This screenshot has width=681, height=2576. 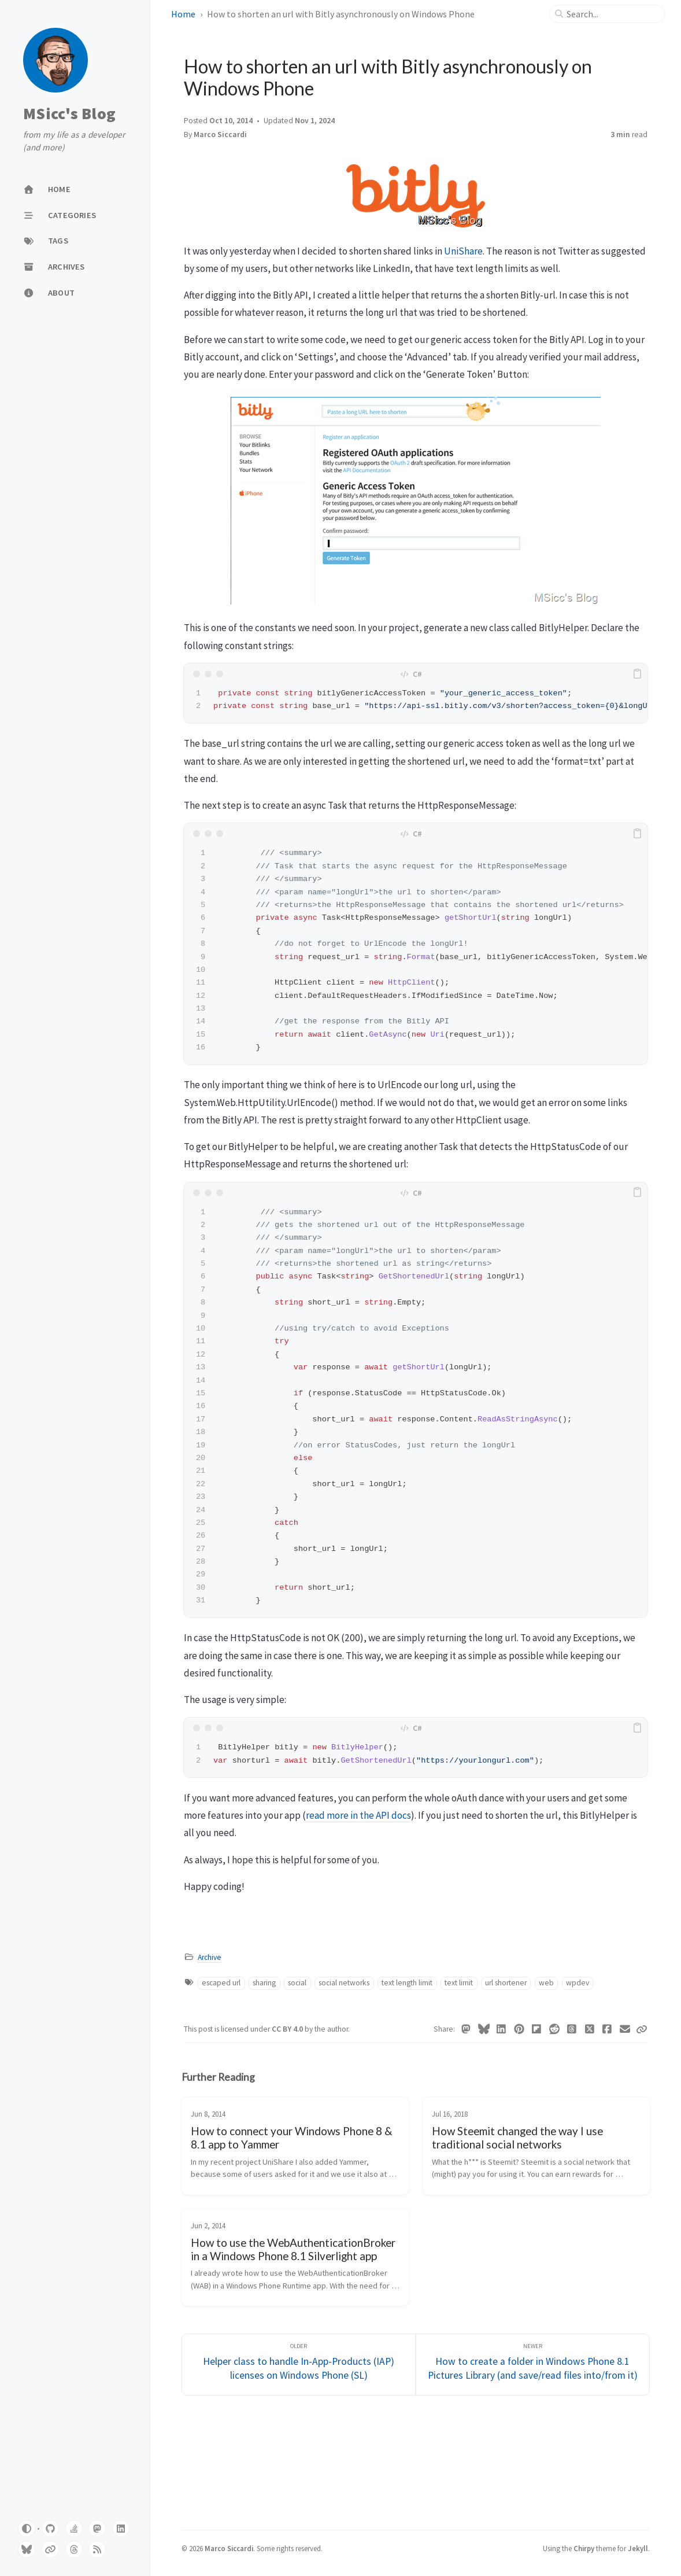 I want to click on [stack-overflow], so click(x=74, y=2528).